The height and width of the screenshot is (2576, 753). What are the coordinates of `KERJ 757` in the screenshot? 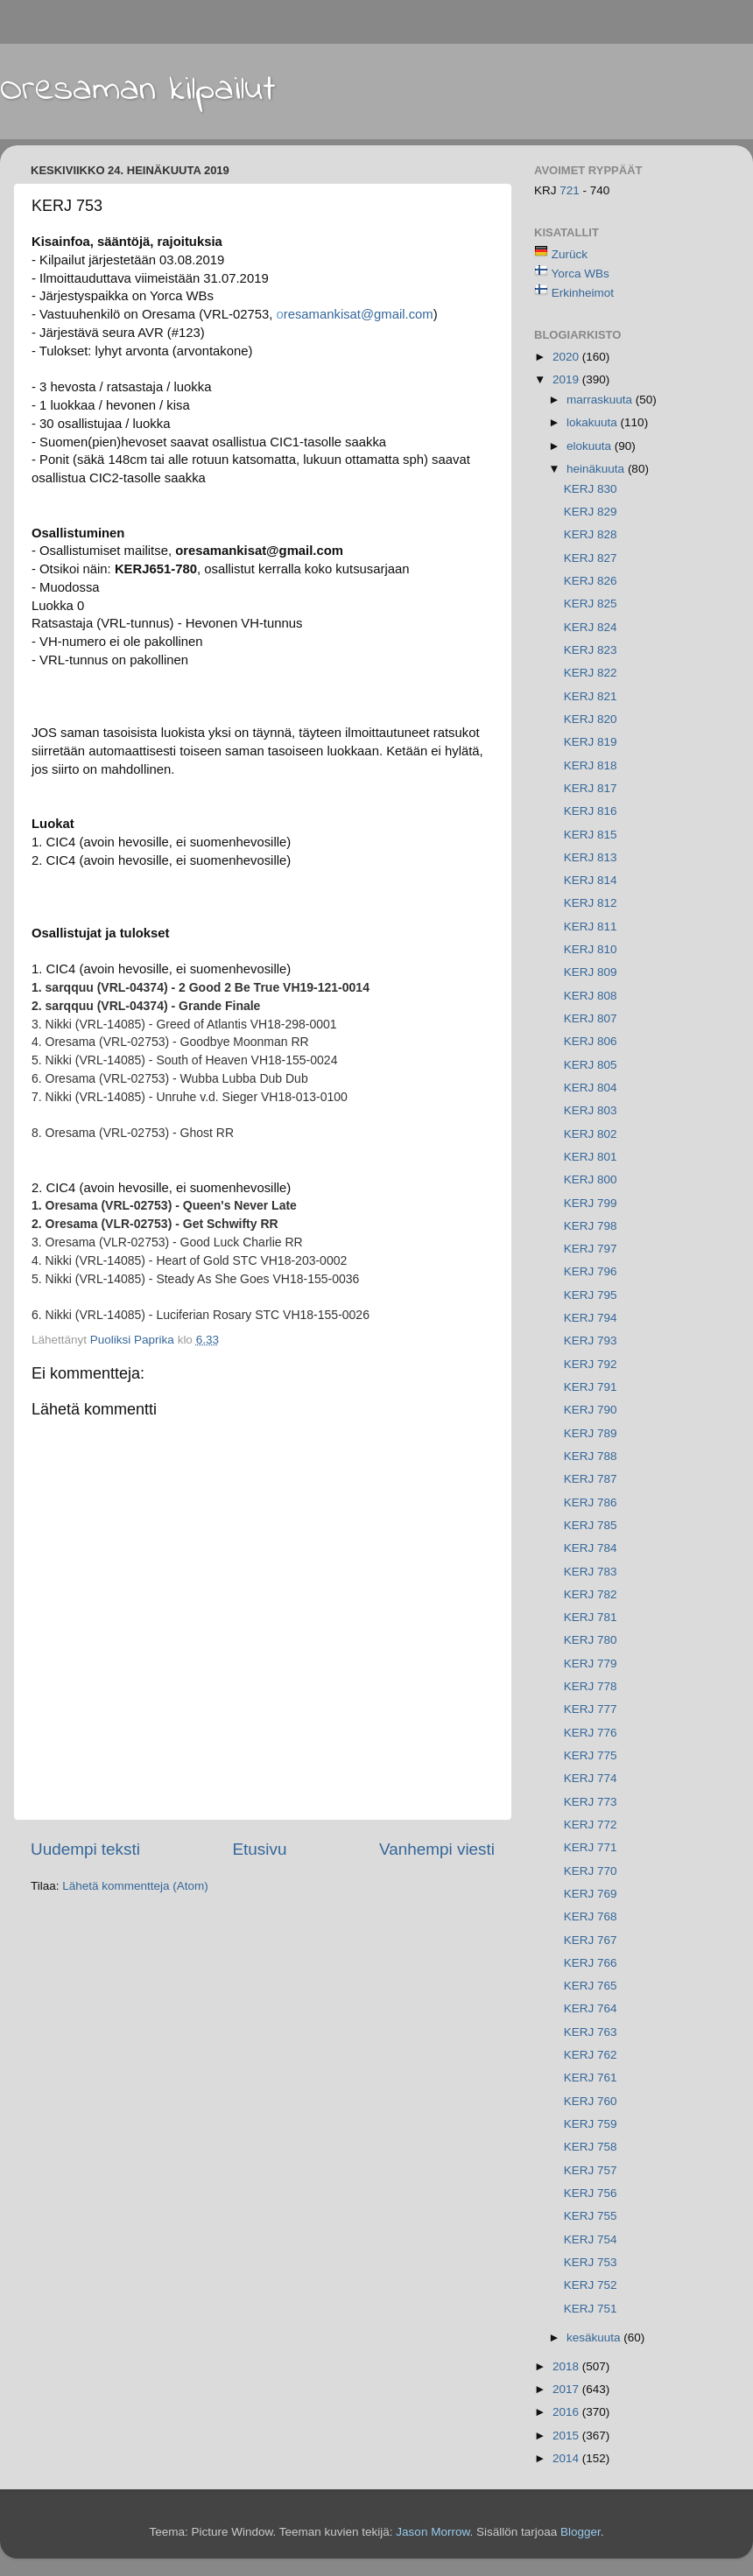 It's located at (590, 2170).